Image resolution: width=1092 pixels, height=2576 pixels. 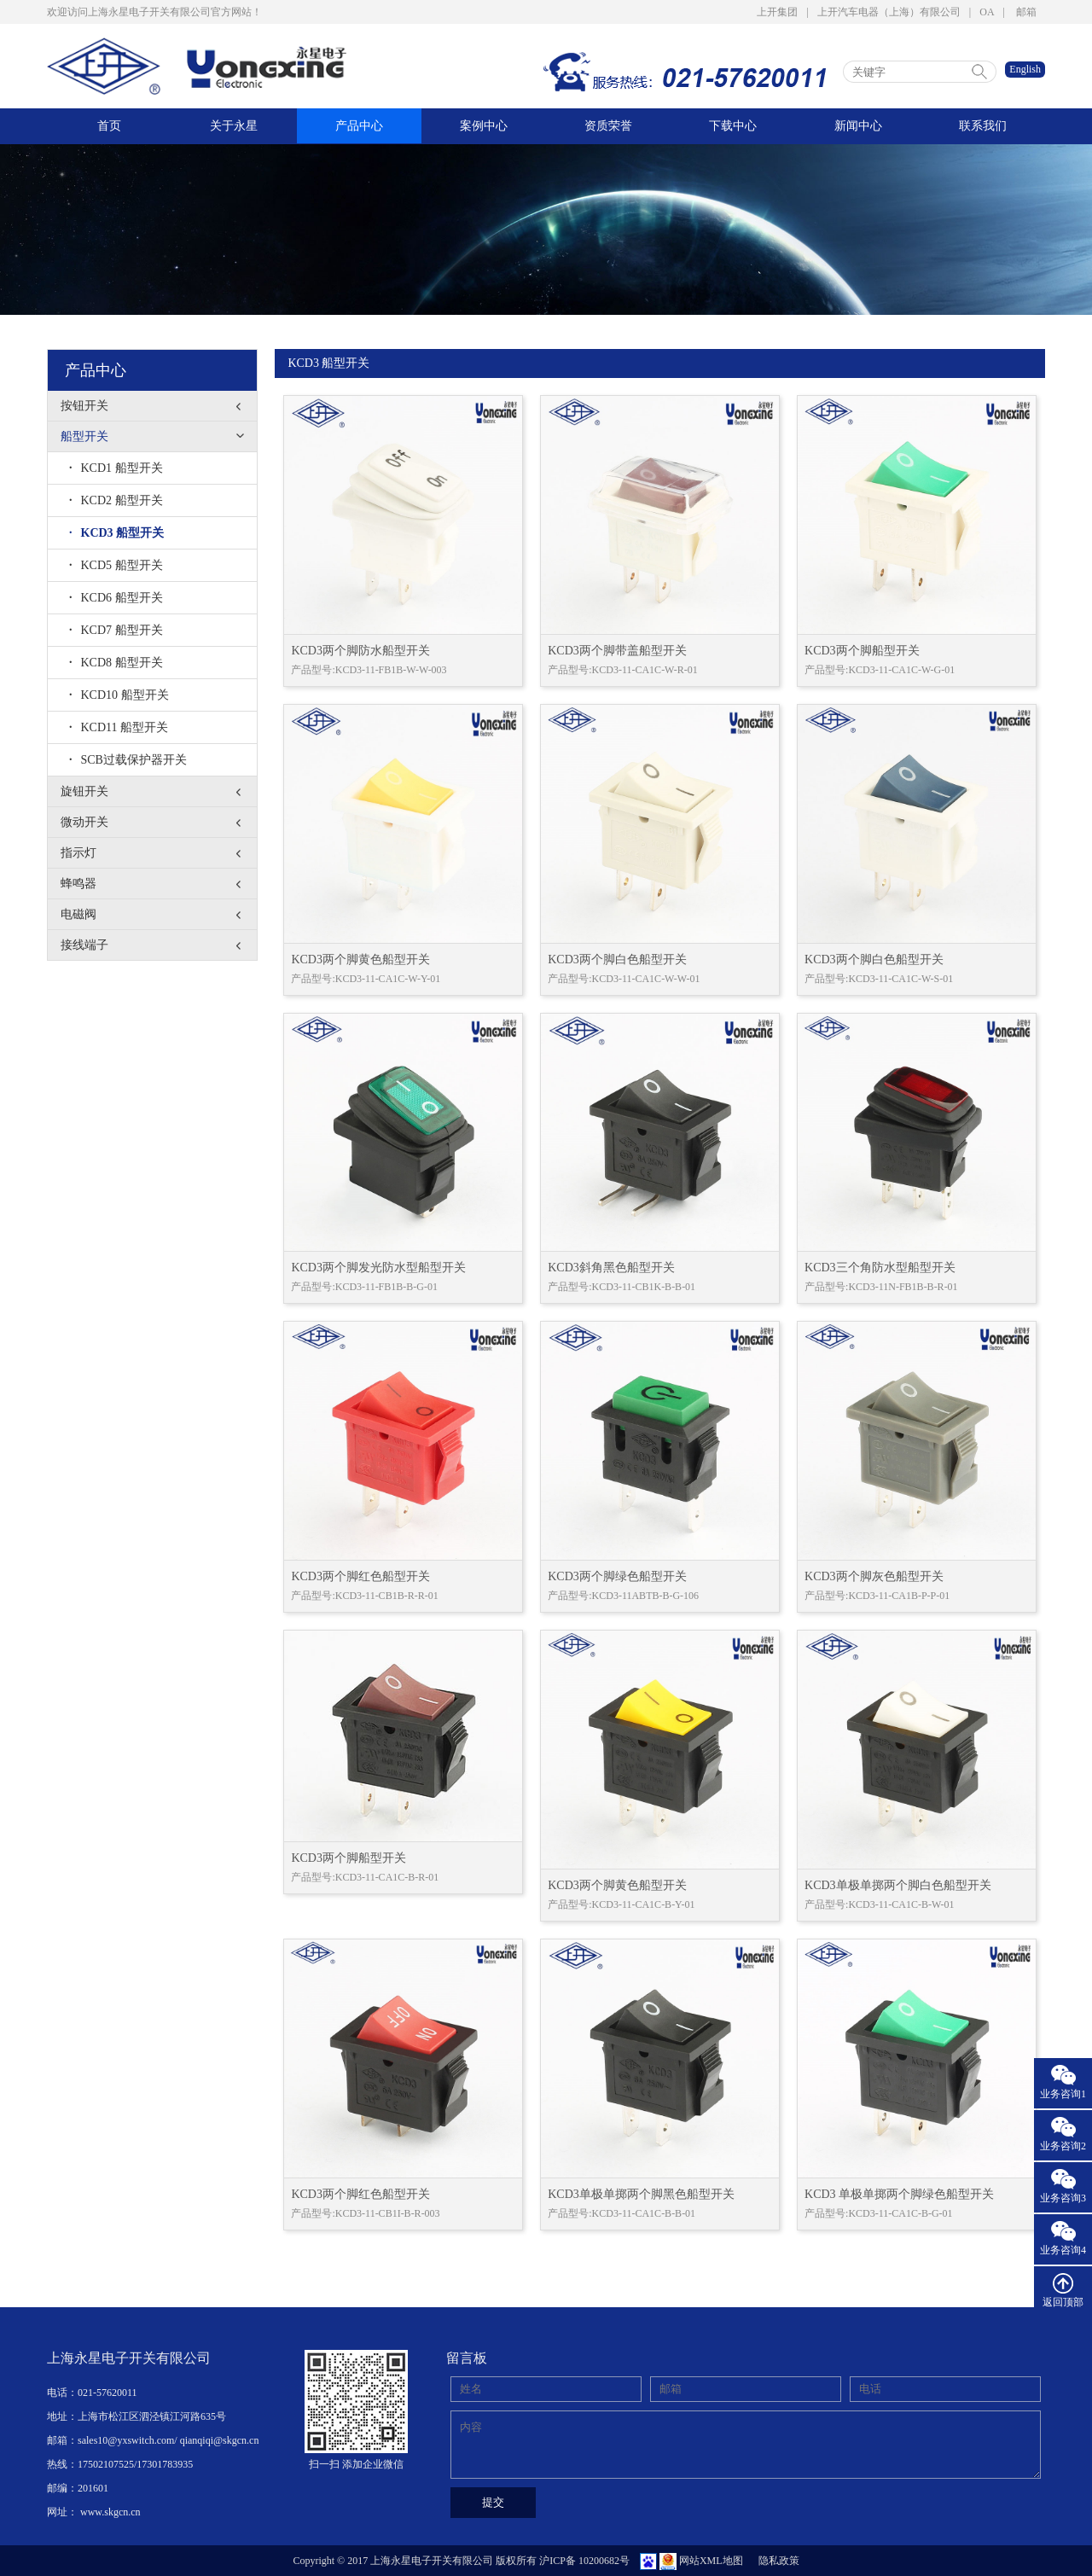 I want to click on 邮箱, so click(x=1026, y=12).